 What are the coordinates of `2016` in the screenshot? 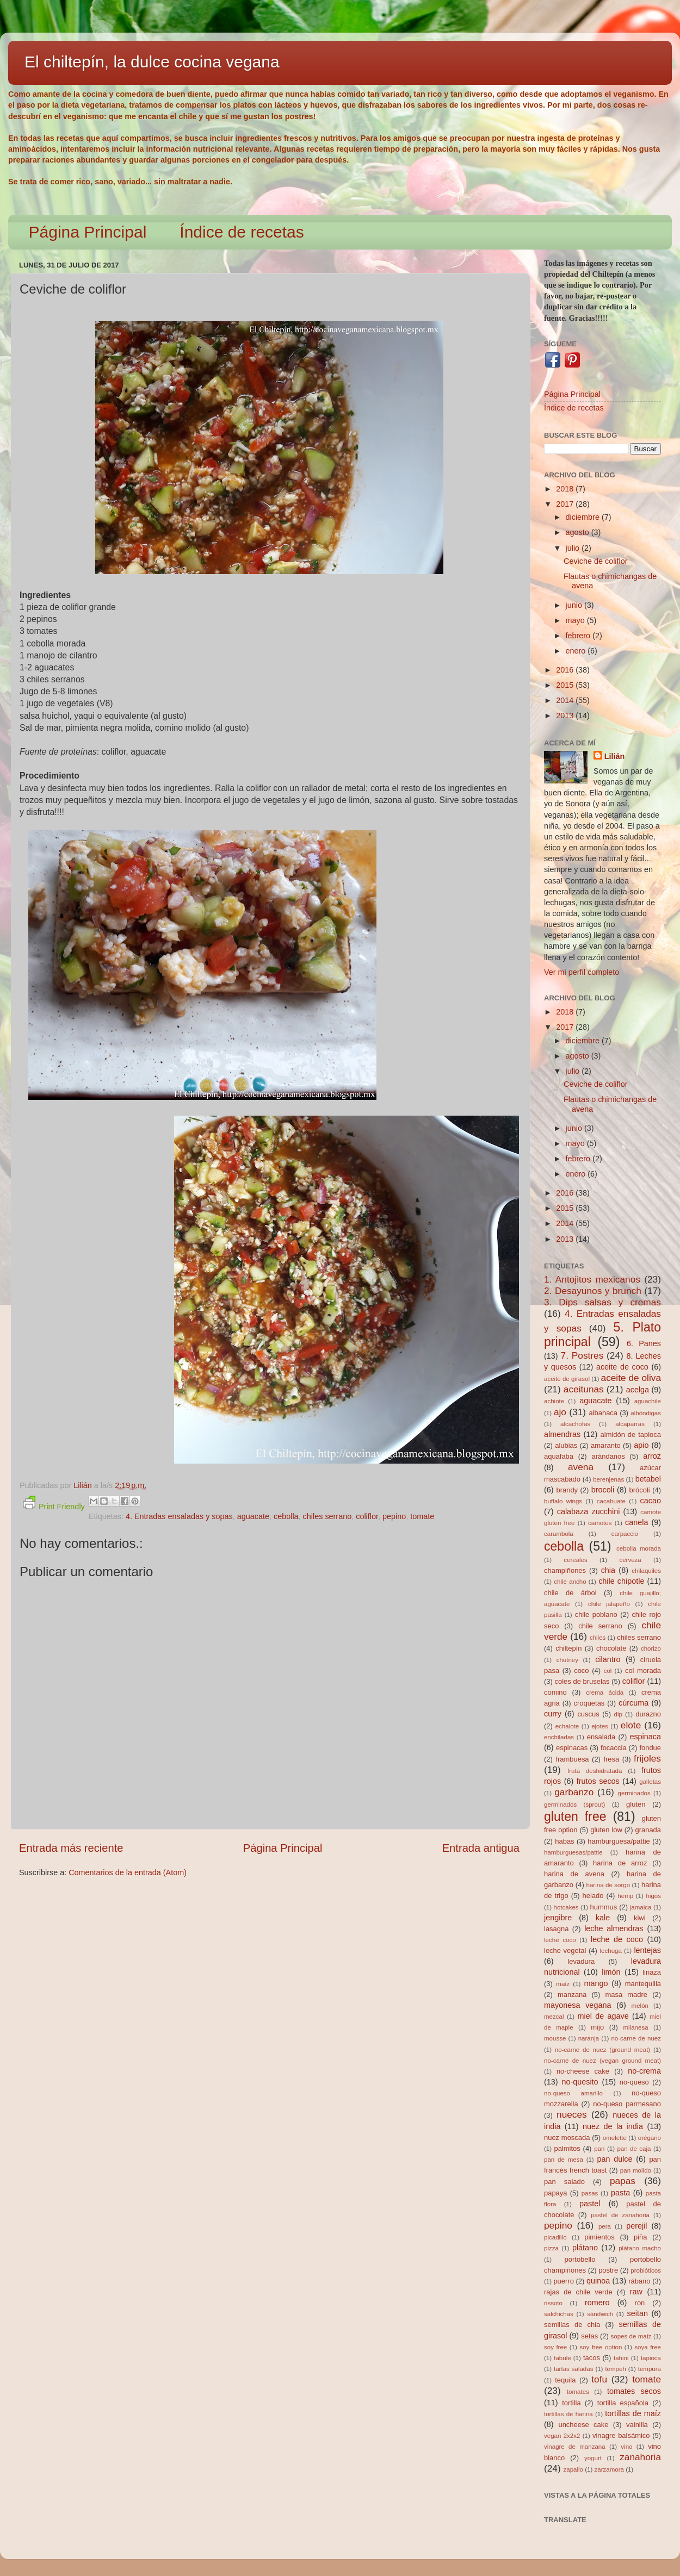 It's located at (566, 669).